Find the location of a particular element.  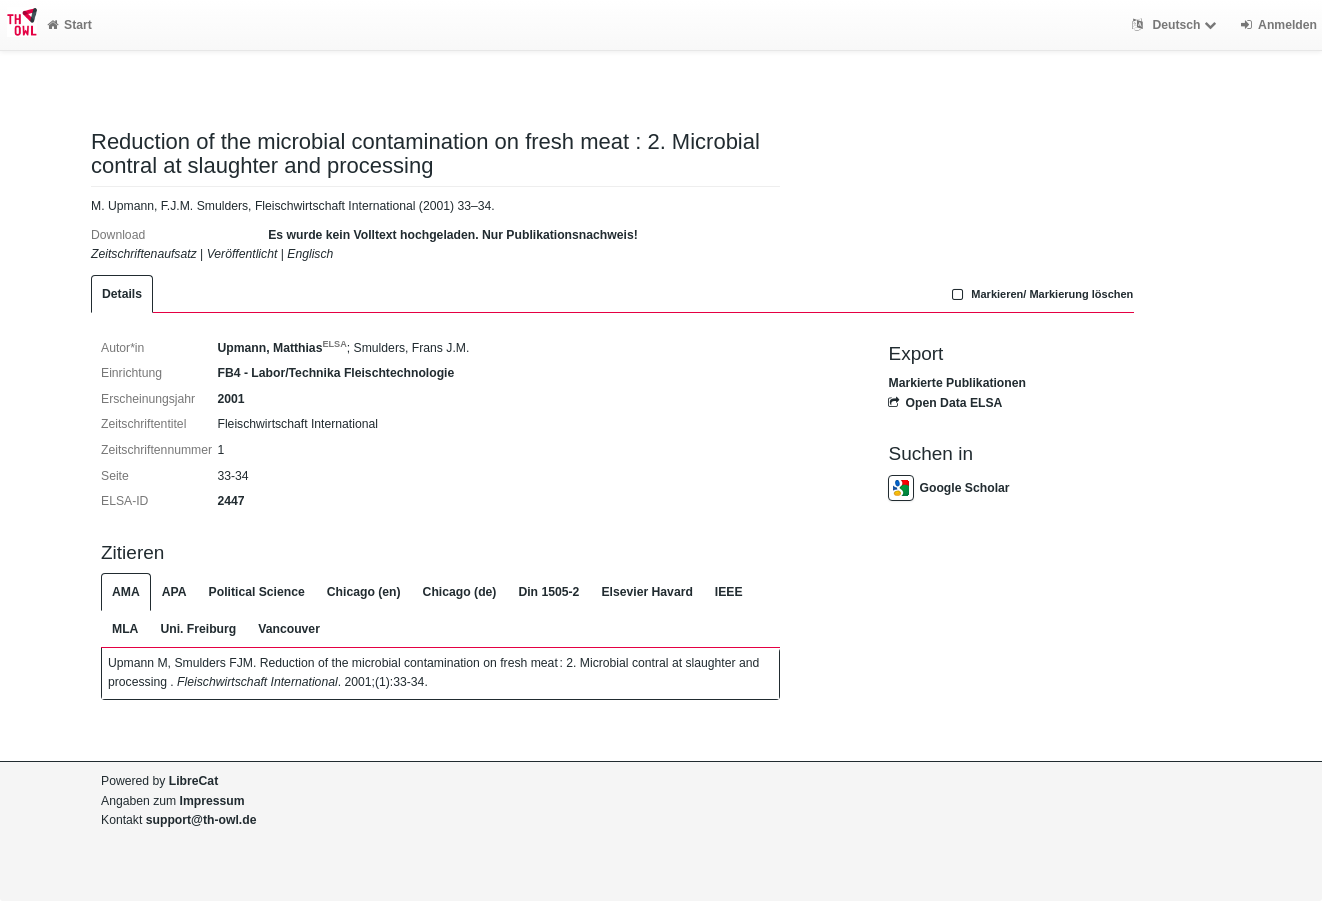

IEEE is located at coordinates (729, 592).